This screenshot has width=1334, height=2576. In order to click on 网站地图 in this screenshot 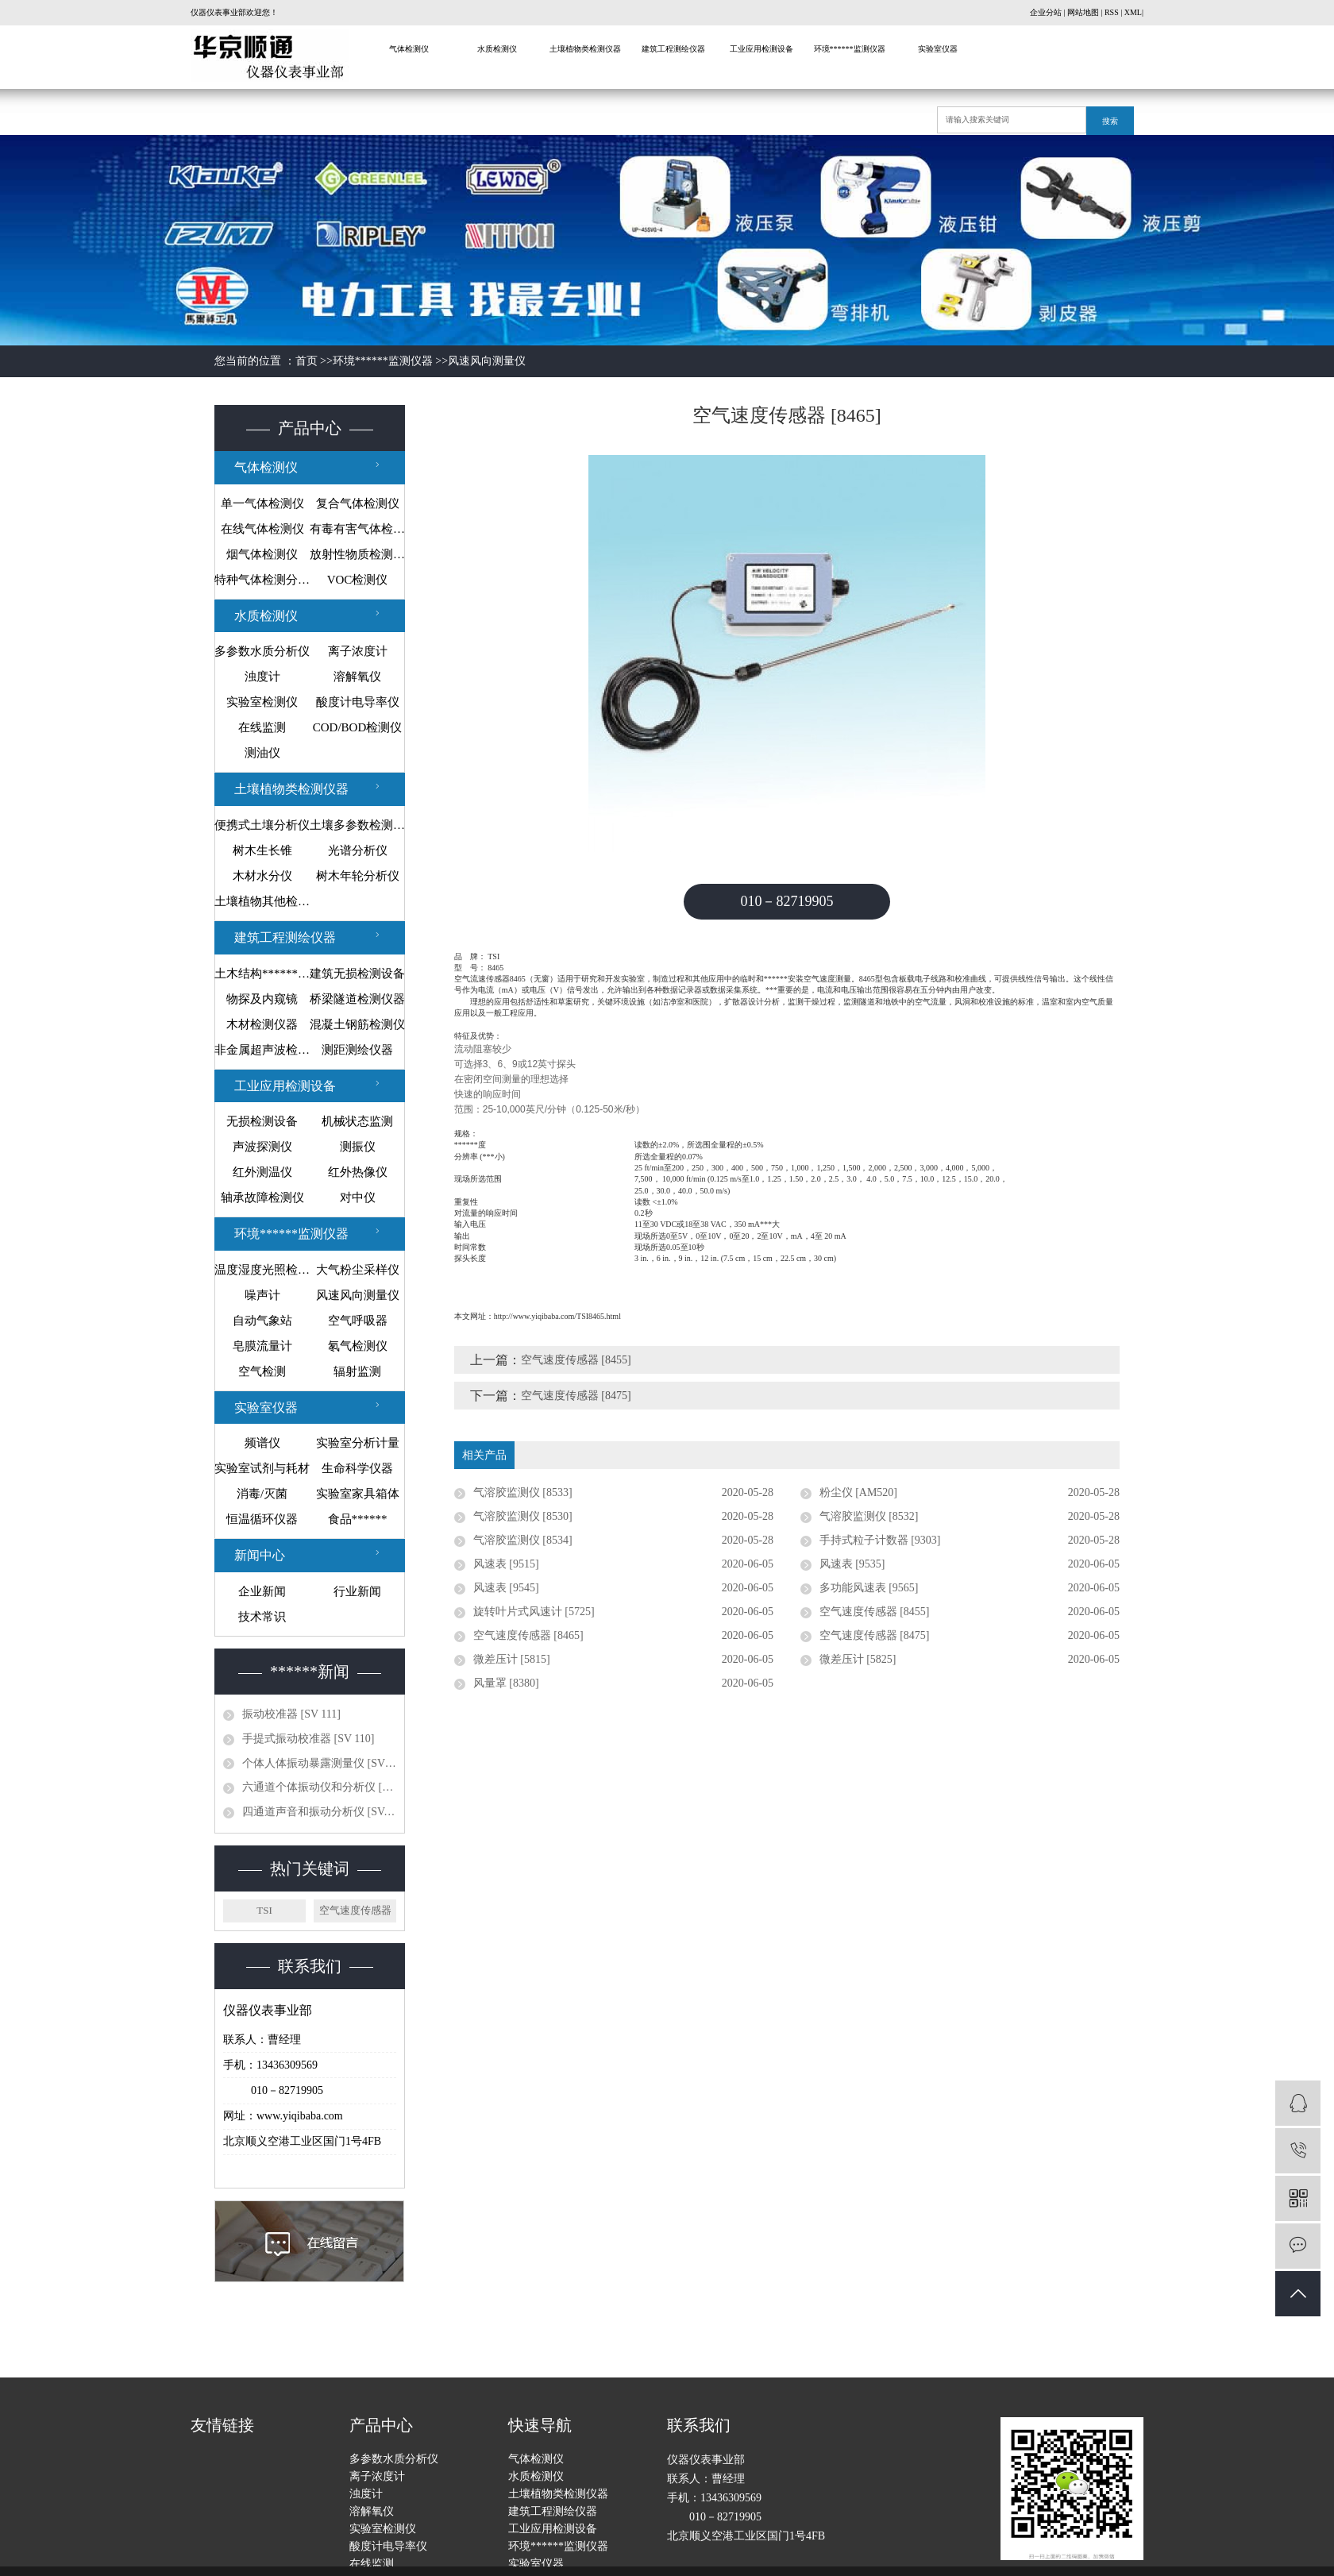, I will do `click(1083, 12)`.